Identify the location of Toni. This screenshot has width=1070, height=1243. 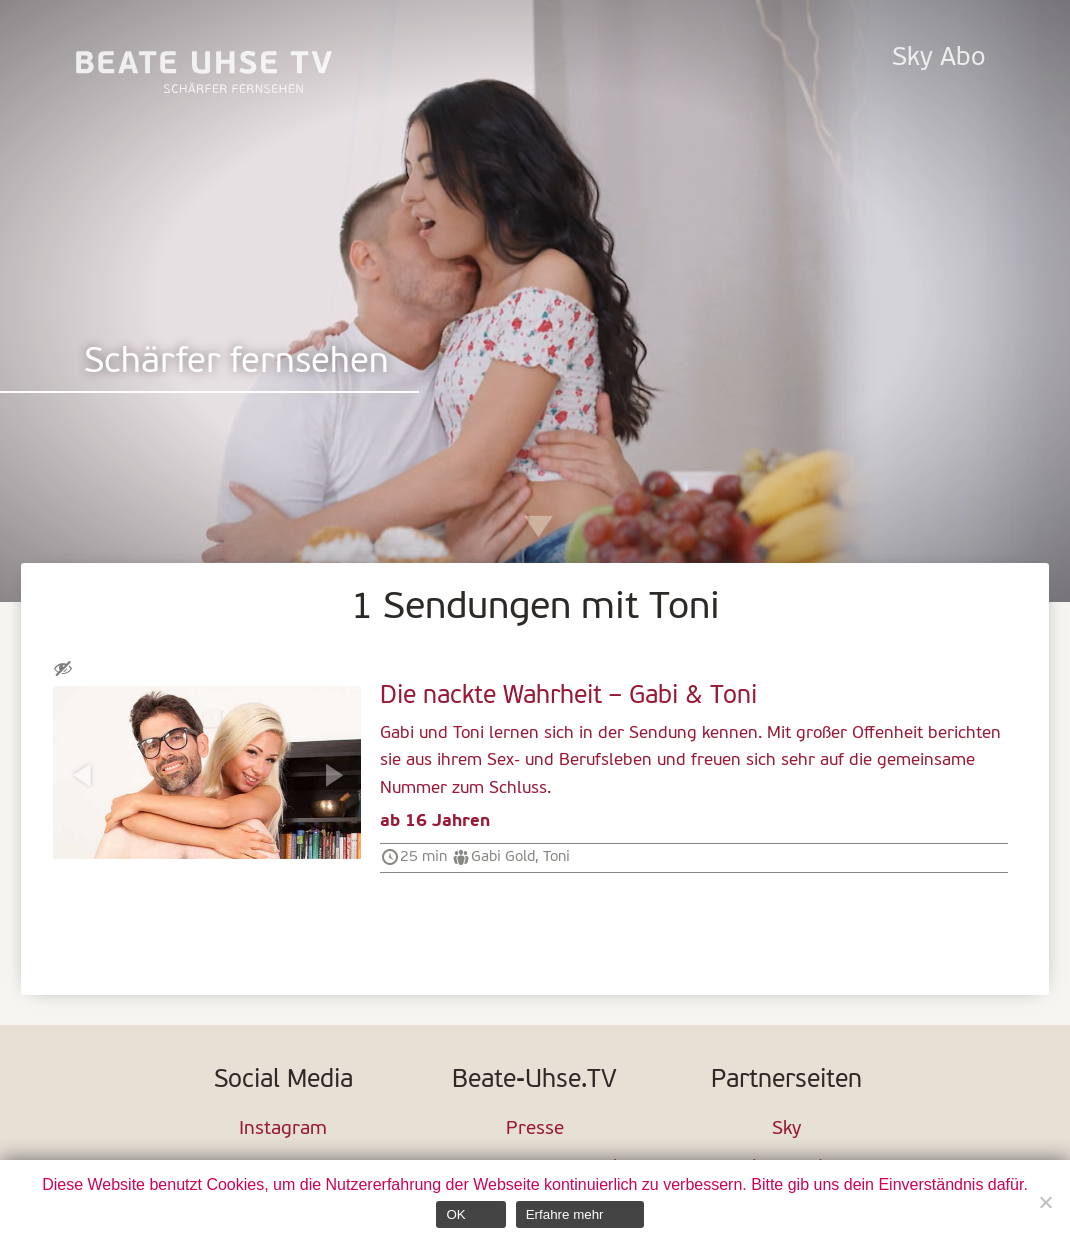
(556, 857).